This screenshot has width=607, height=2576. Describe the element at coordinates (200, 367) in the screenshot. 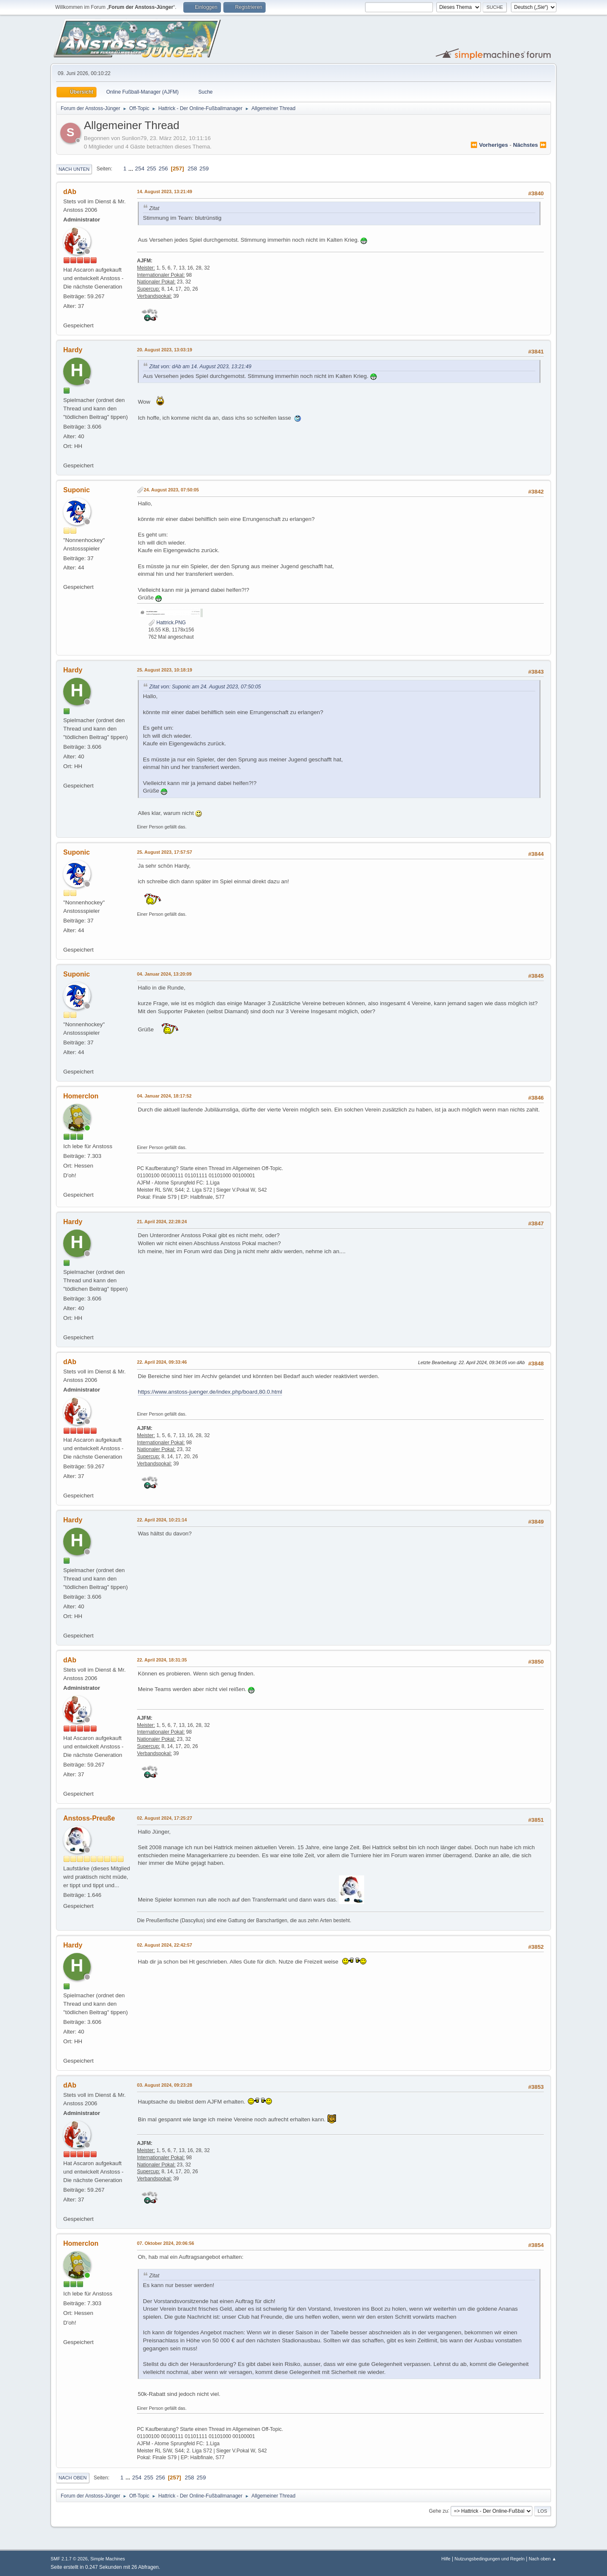

I see `Zitat von: dAb am 14. August 2023, 13:21:49` at that location.